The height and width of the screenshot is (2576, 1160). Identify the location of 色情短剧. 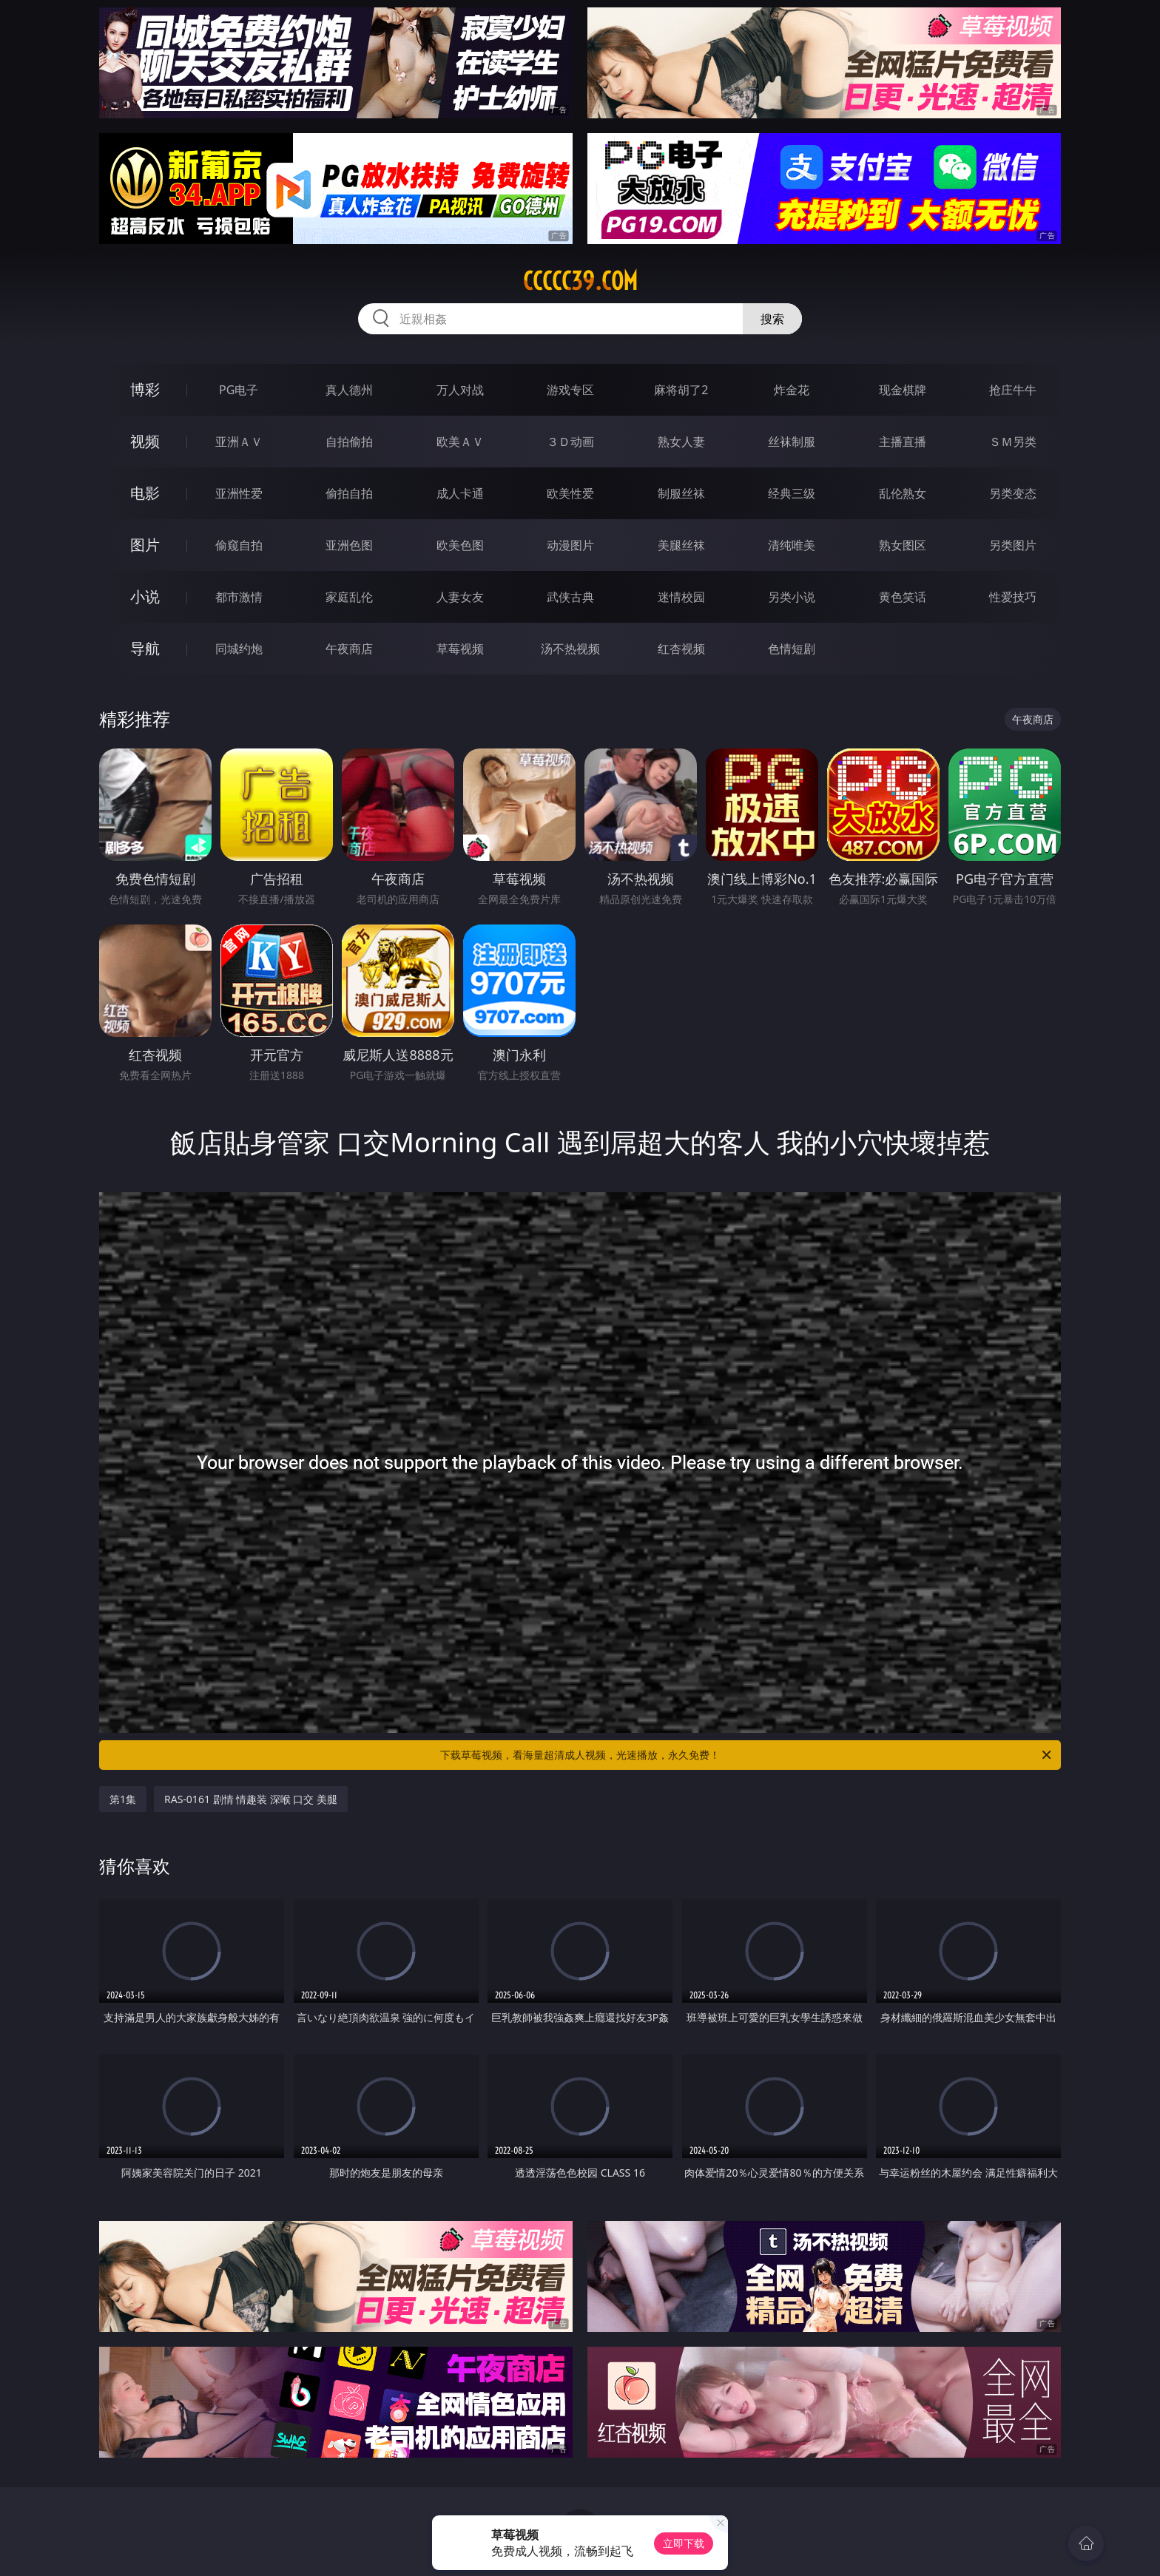
(791, 648).